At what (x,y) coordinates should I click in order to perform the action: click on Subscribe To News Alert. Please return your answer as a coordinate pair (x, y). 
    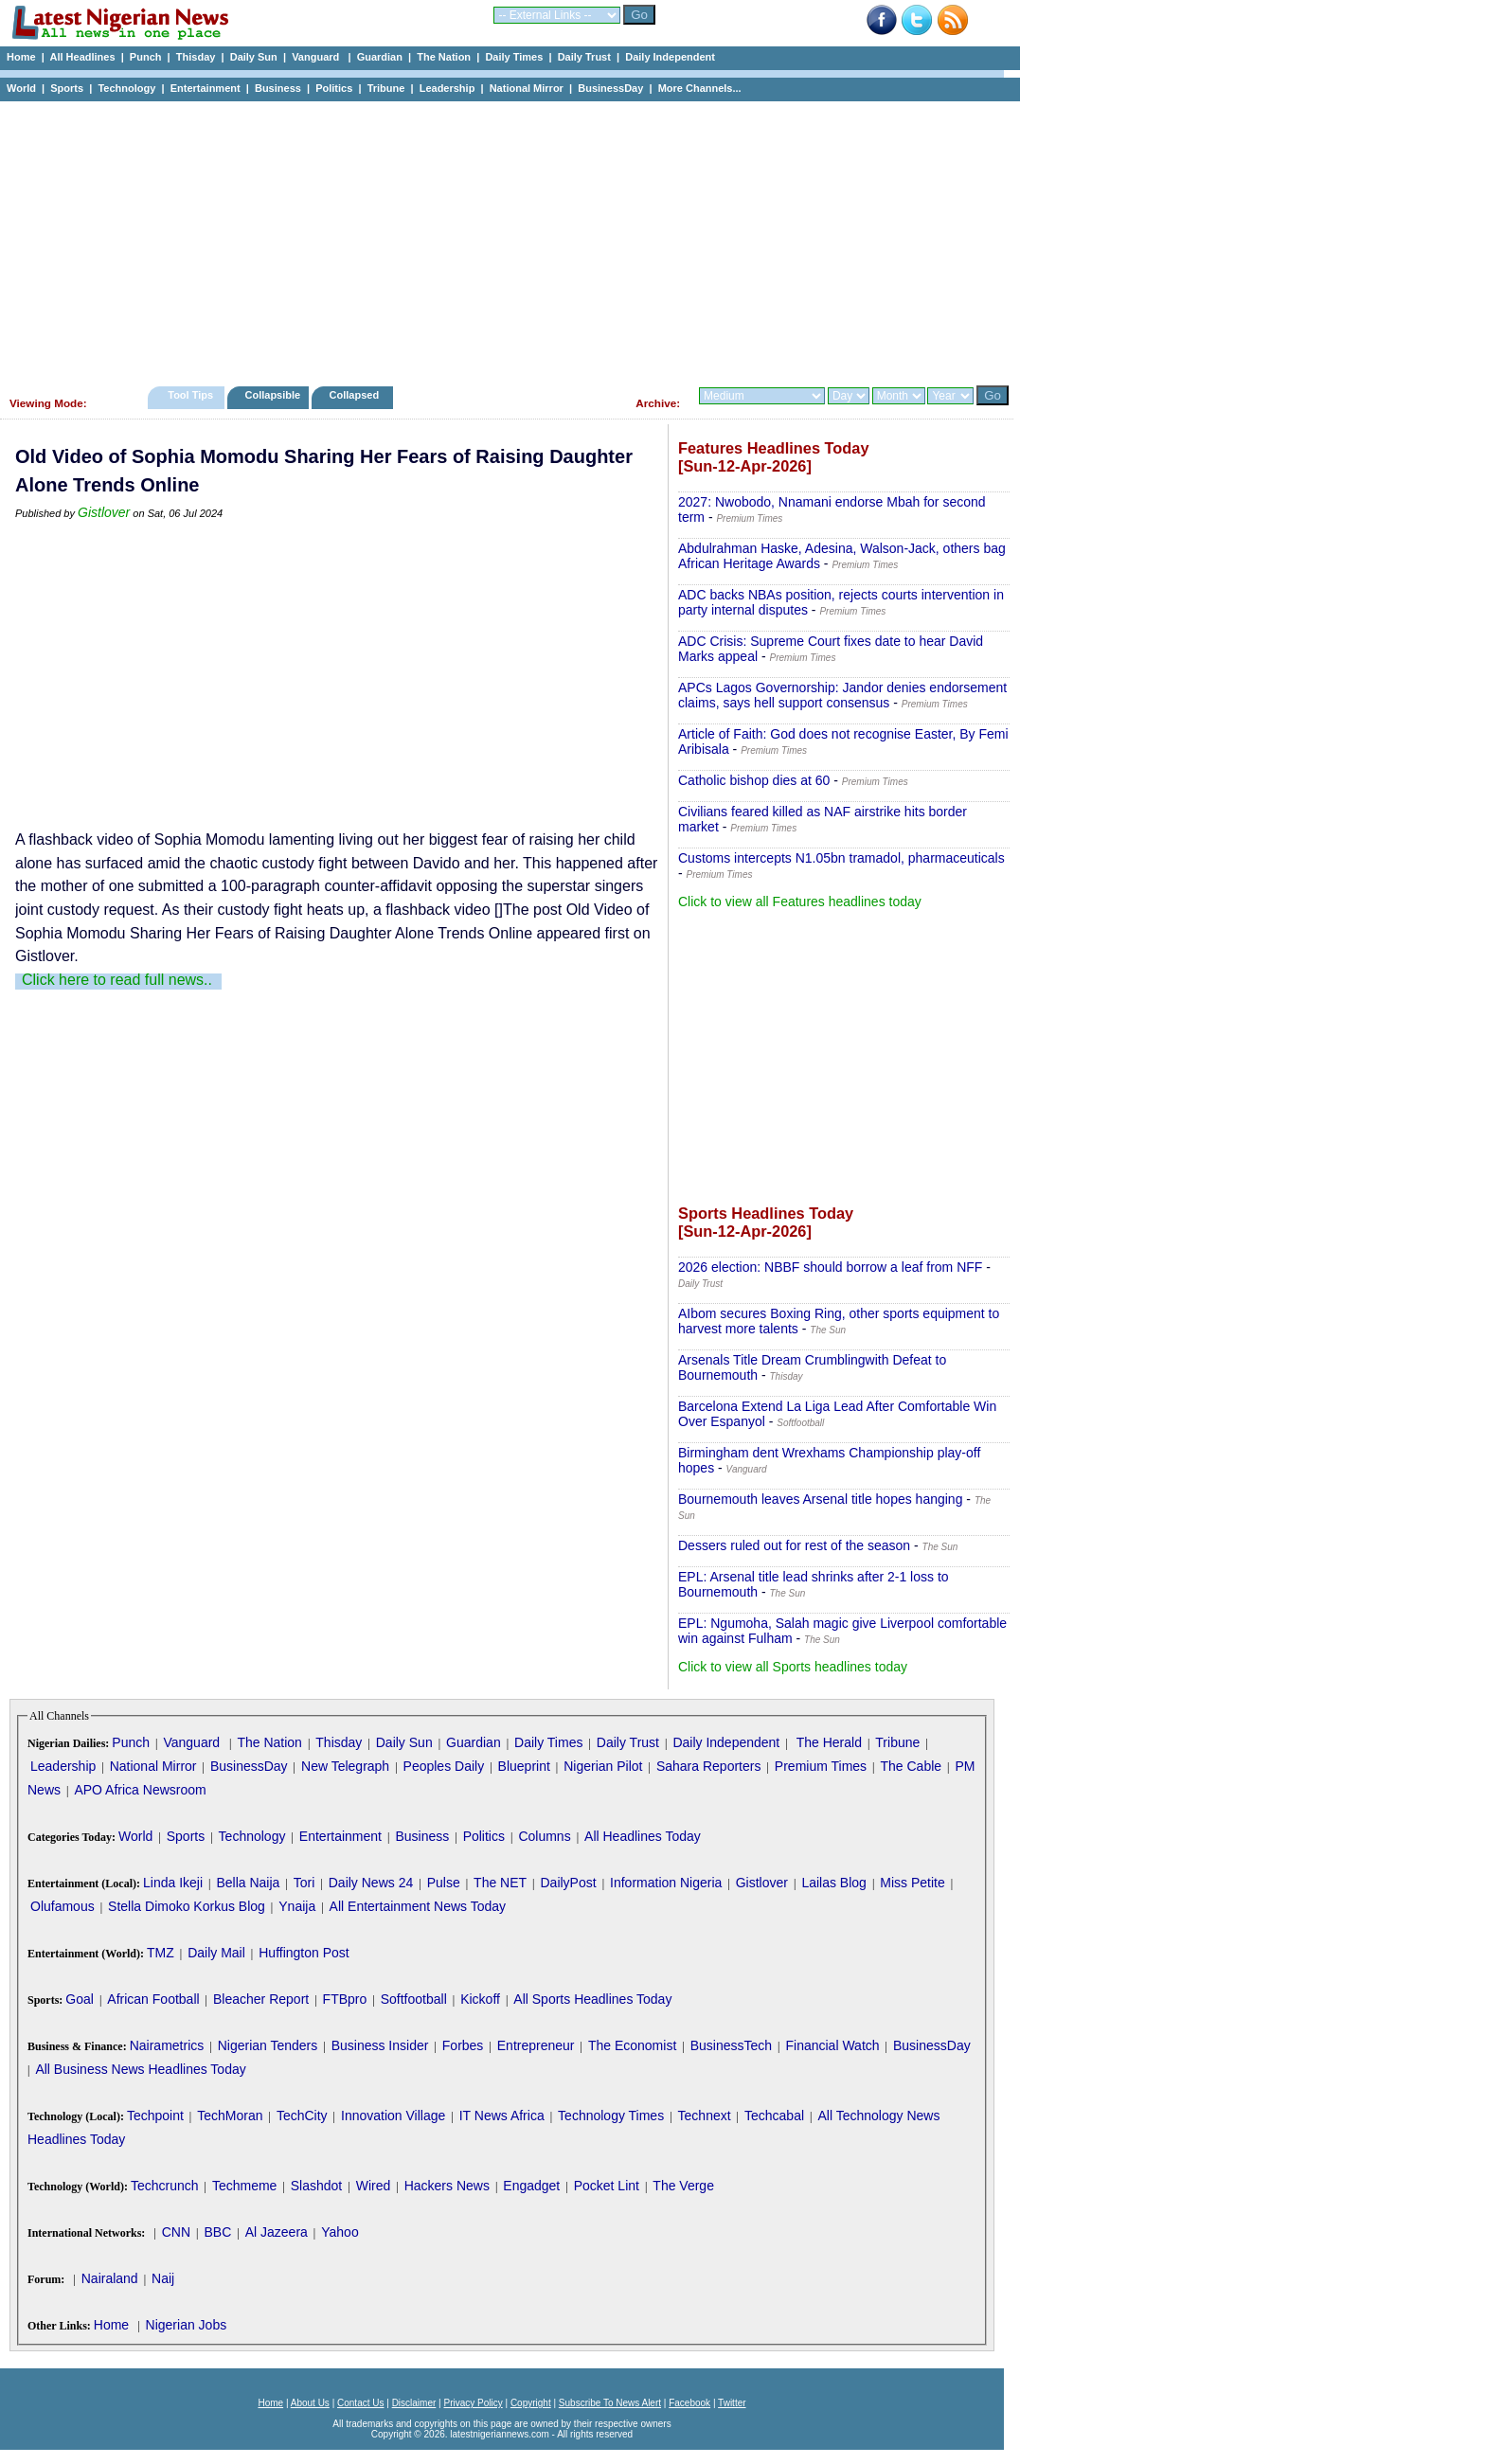
    Looking at the image, I should click on (610, 2403).